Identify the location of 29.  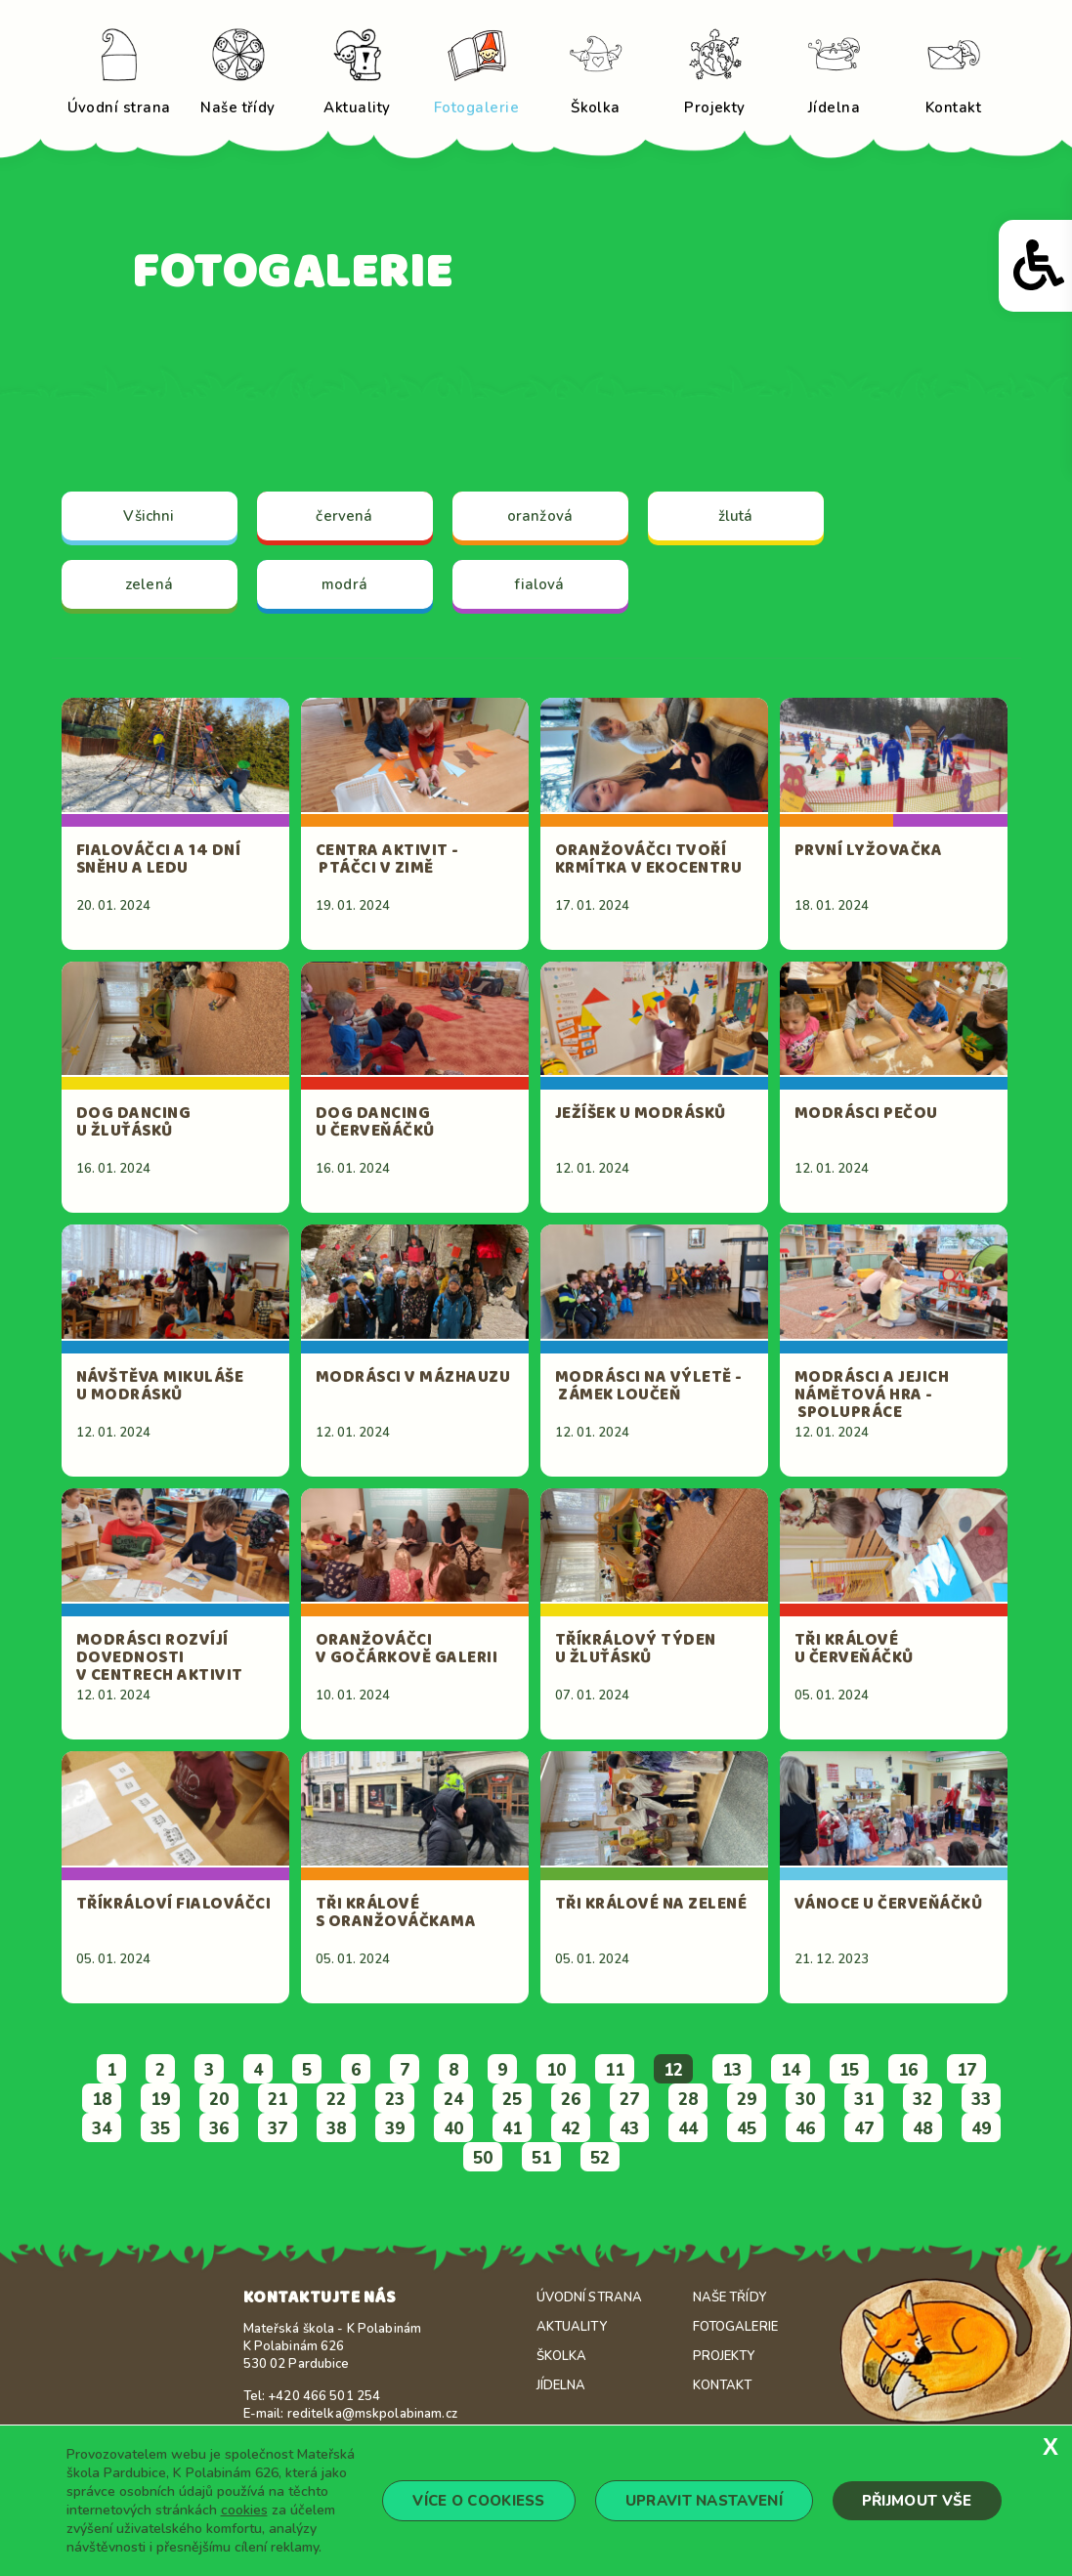
(746, 2099).